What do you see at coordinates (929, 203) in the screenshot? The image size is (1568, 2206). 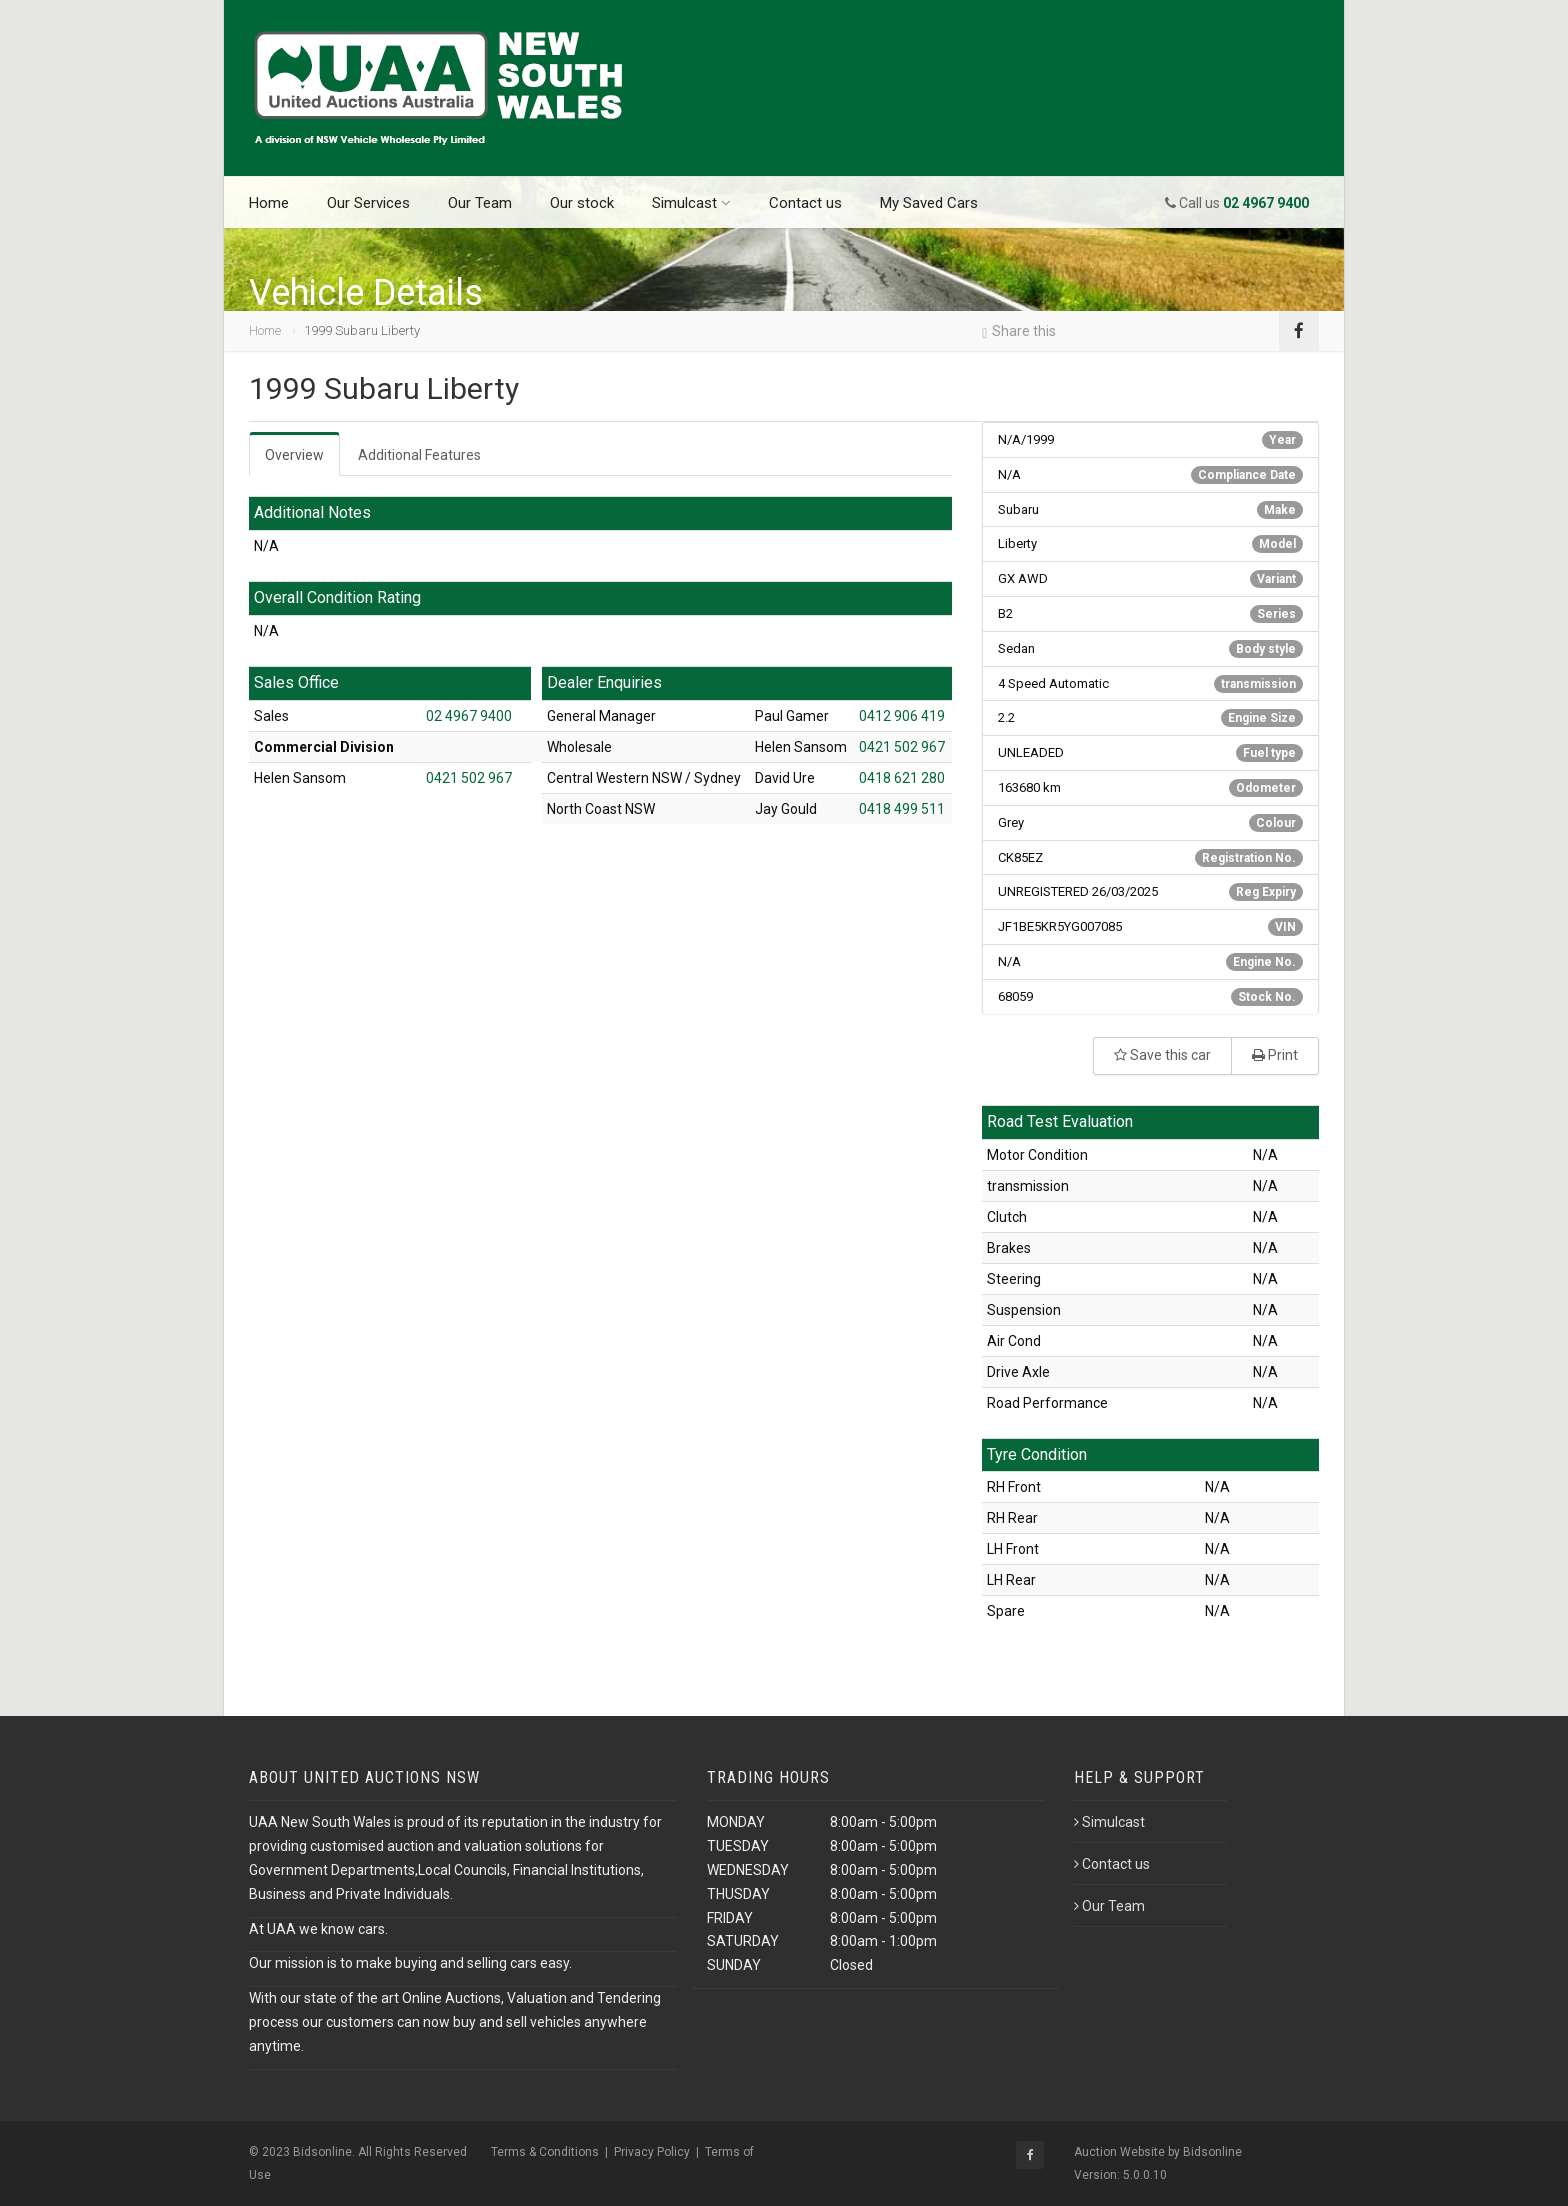 I see `My Saved Cars` at bounding box center [929, 203].